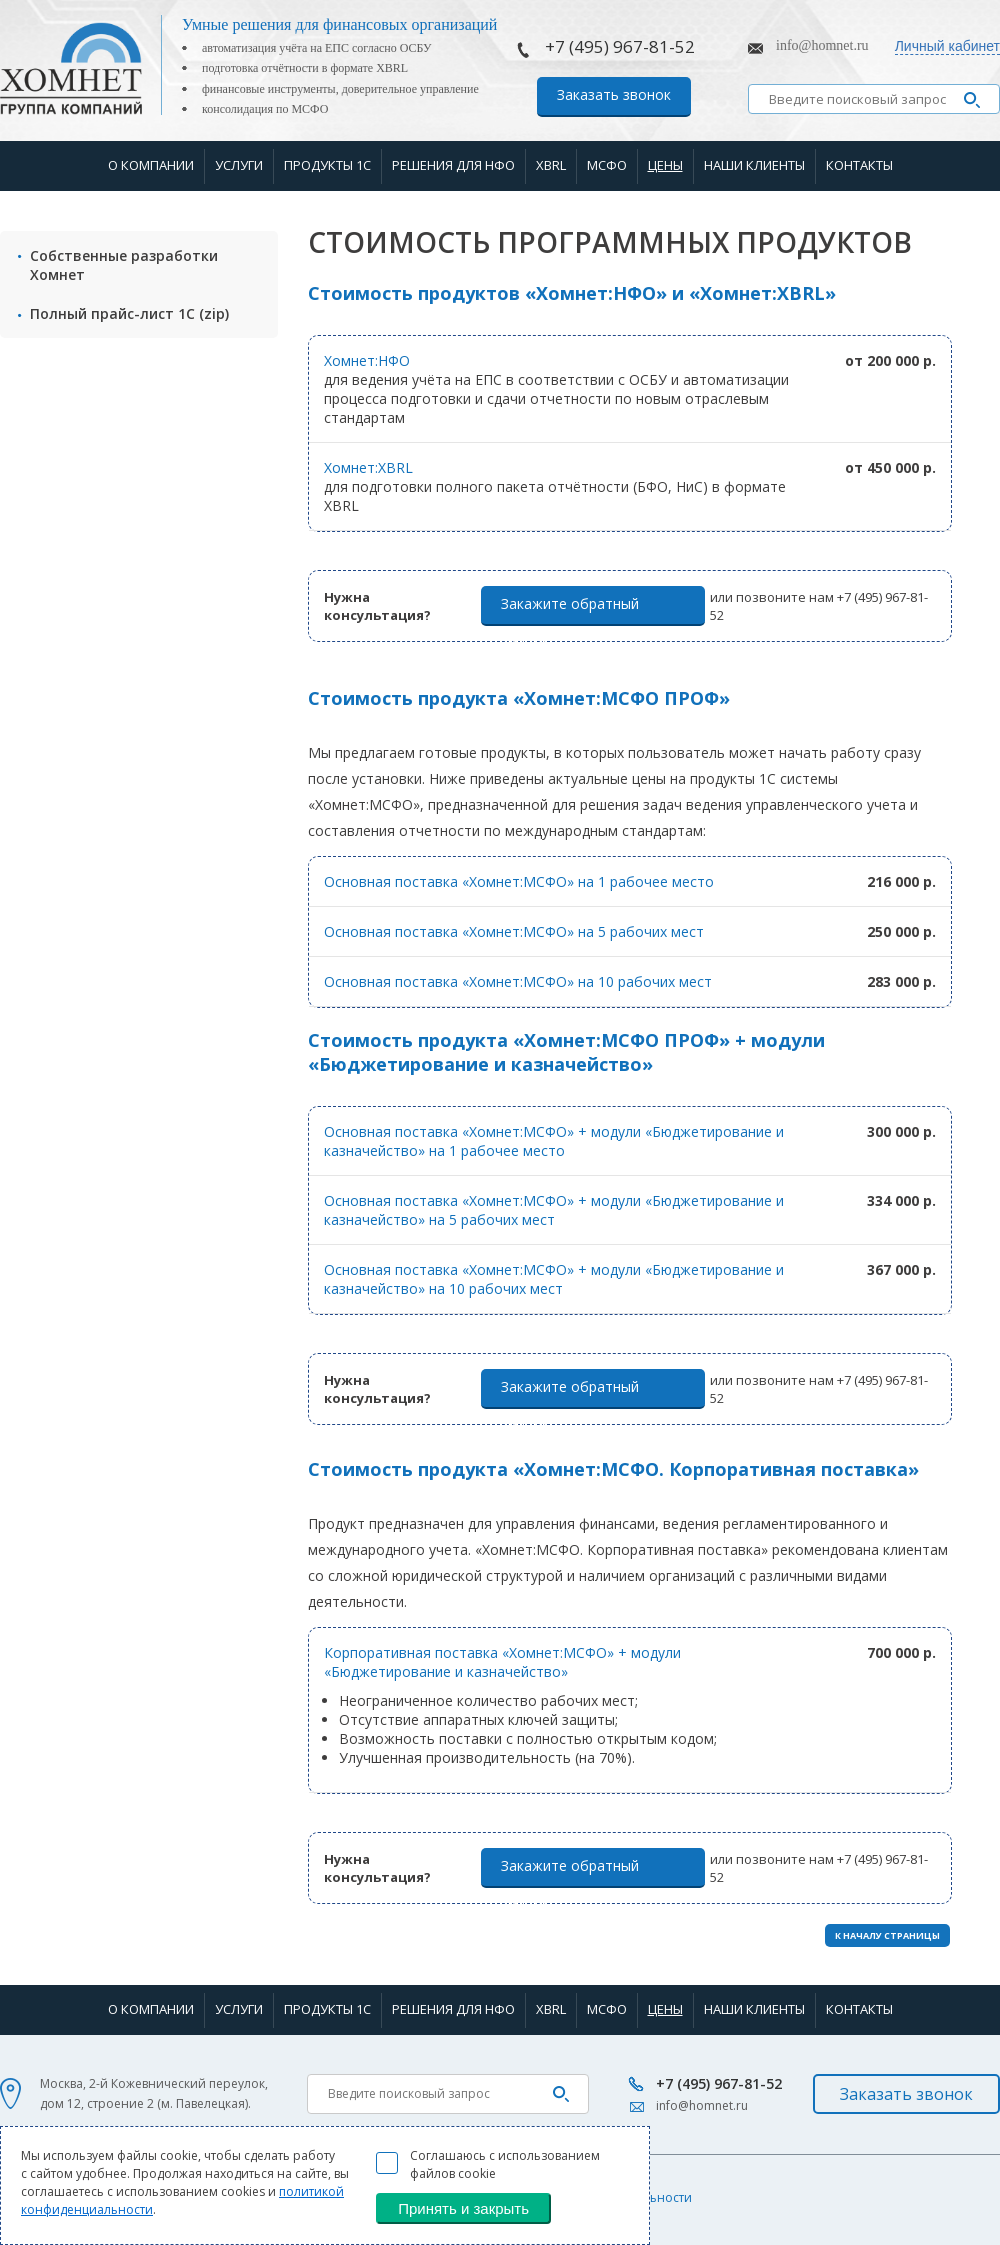 This screenshot has height=2245, width=1000. Describe the element at coordinates (367, 360) in the screenshot. I see `Хомнет:НФО` at that location.